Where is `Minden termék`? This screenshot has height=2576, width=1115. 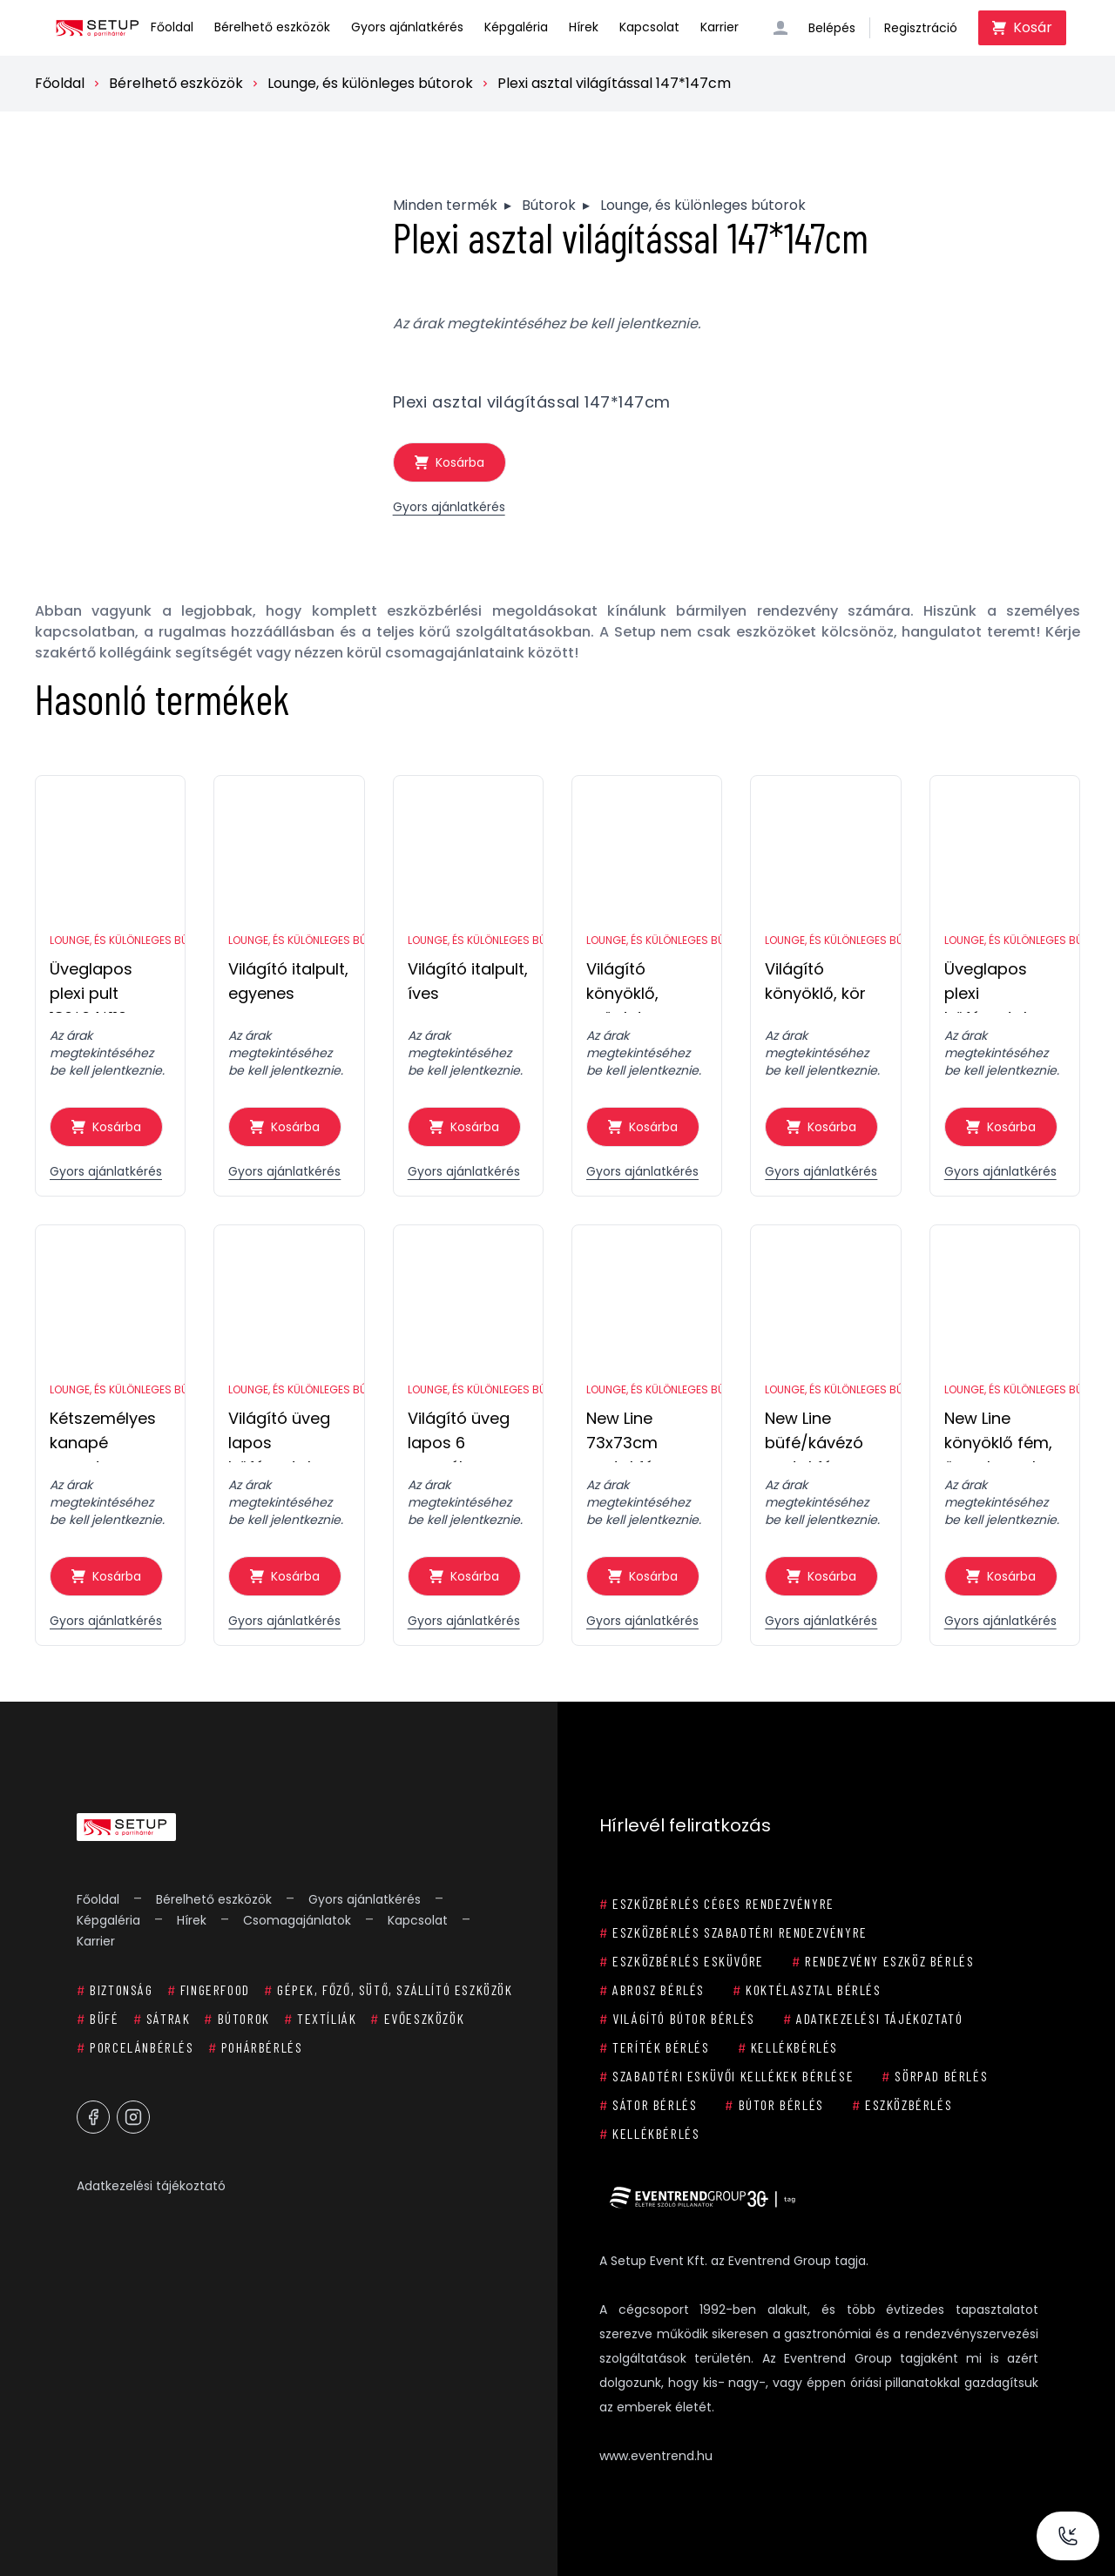 Minden termék is located at coordinates (445, 205).